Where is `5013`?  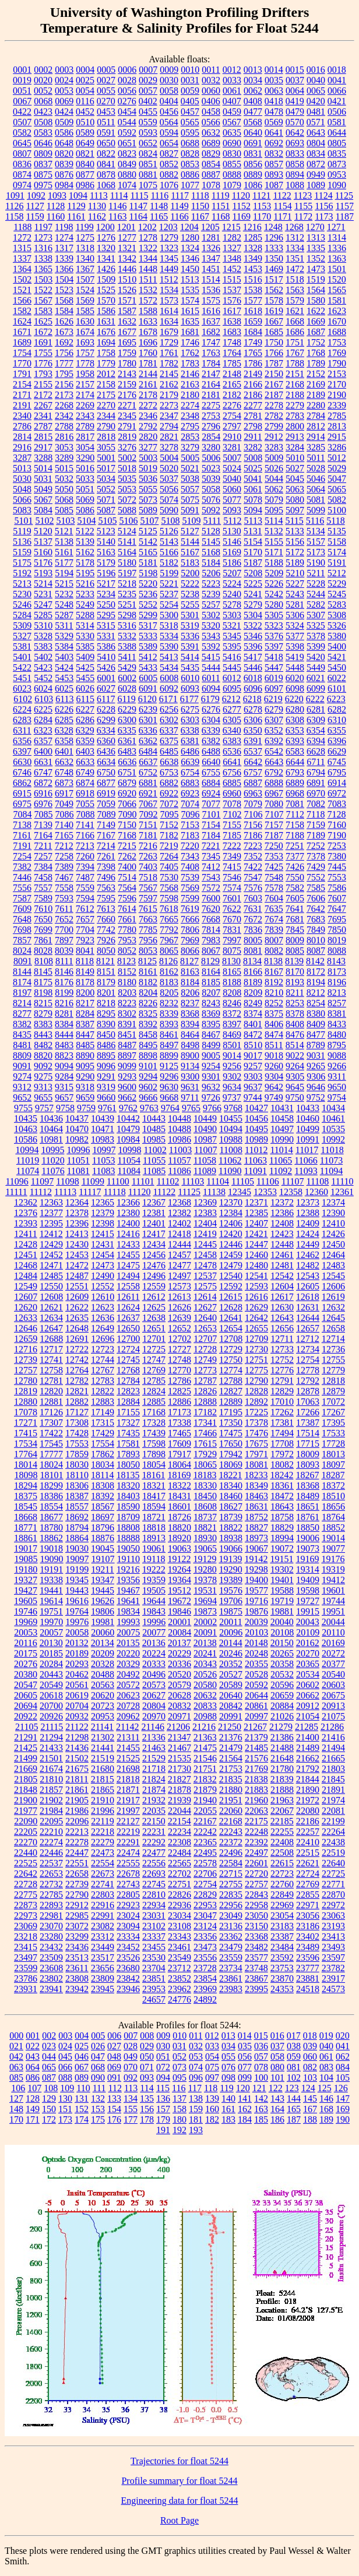
5013 is located at coordinates (22, 468).